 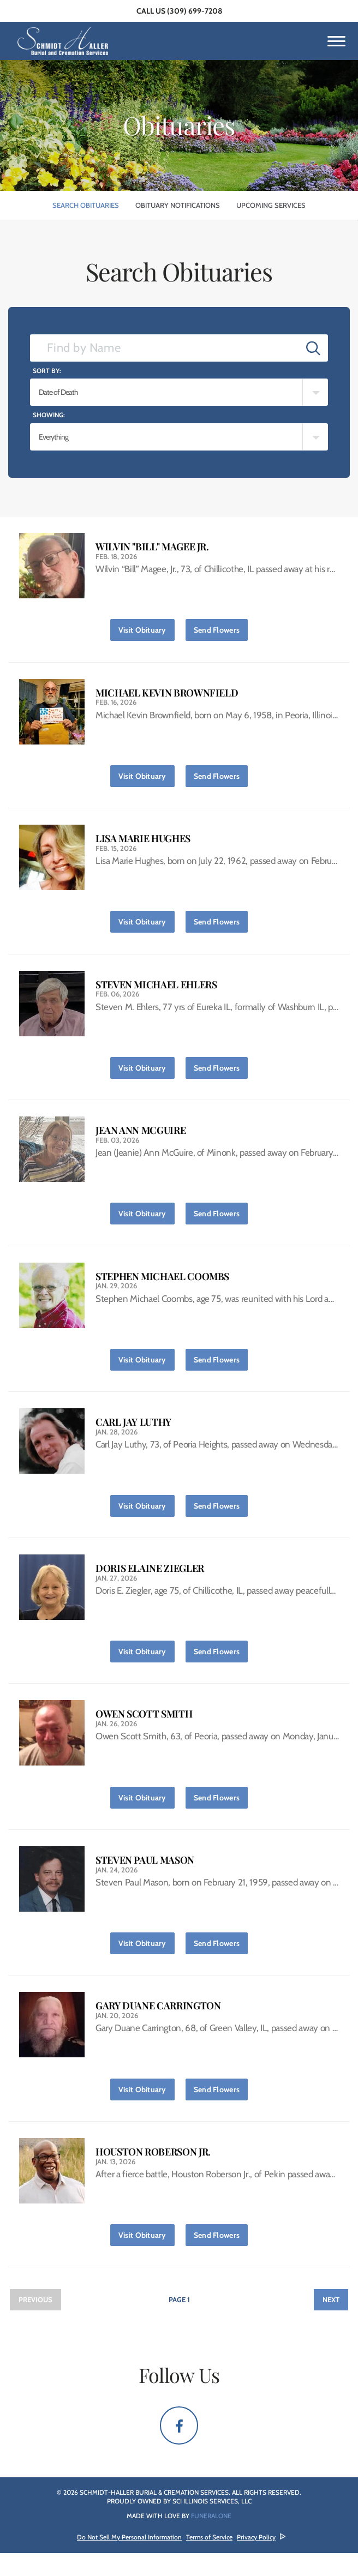 What do you see at coordinates (49, 415) in the screenshot?
I see `Showing:` at bounding box center [49, 415].